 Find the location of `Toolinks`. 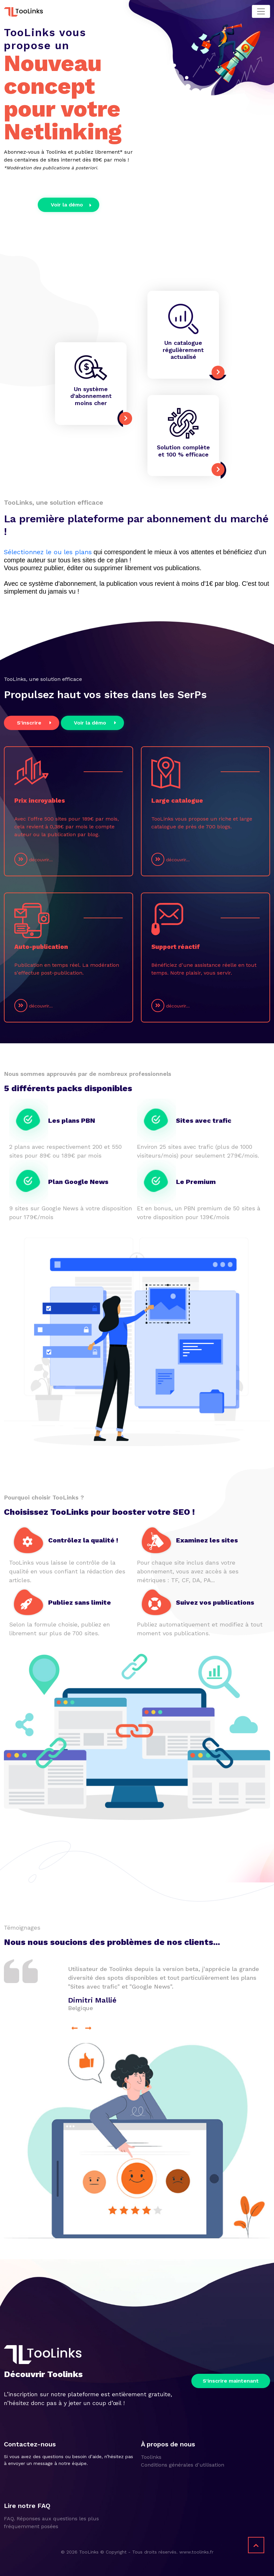

Toolinks is located at coordinates (151, 2457).